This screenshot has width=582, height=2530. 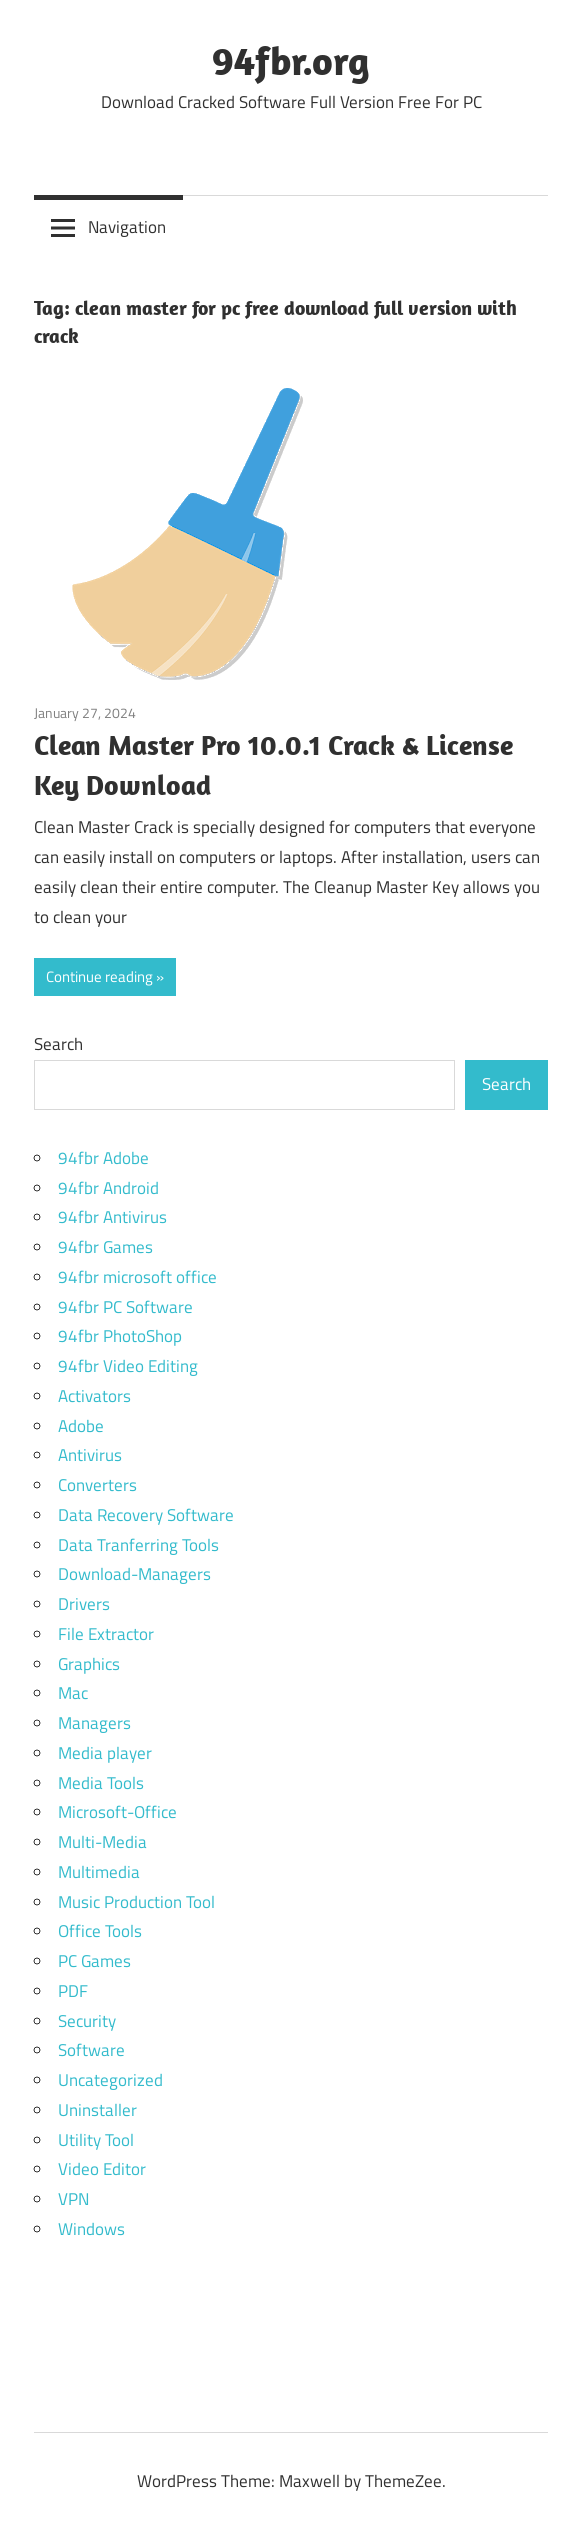 What do you see at coordinates (81, 1426) in the screenshot?
I see `Adobe` at bounding box center [81, 1426].